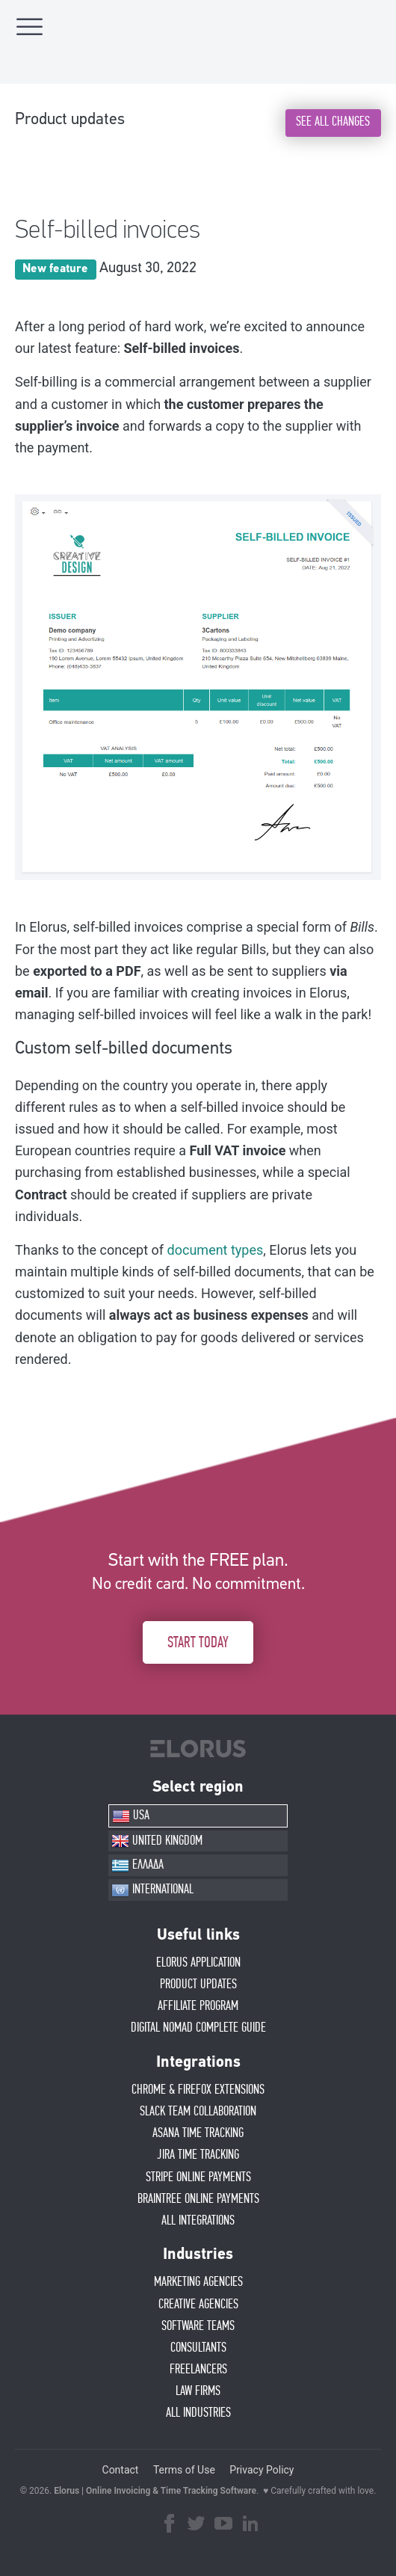  I want to click on UNITED KINGDOM, so click(156, 1841).